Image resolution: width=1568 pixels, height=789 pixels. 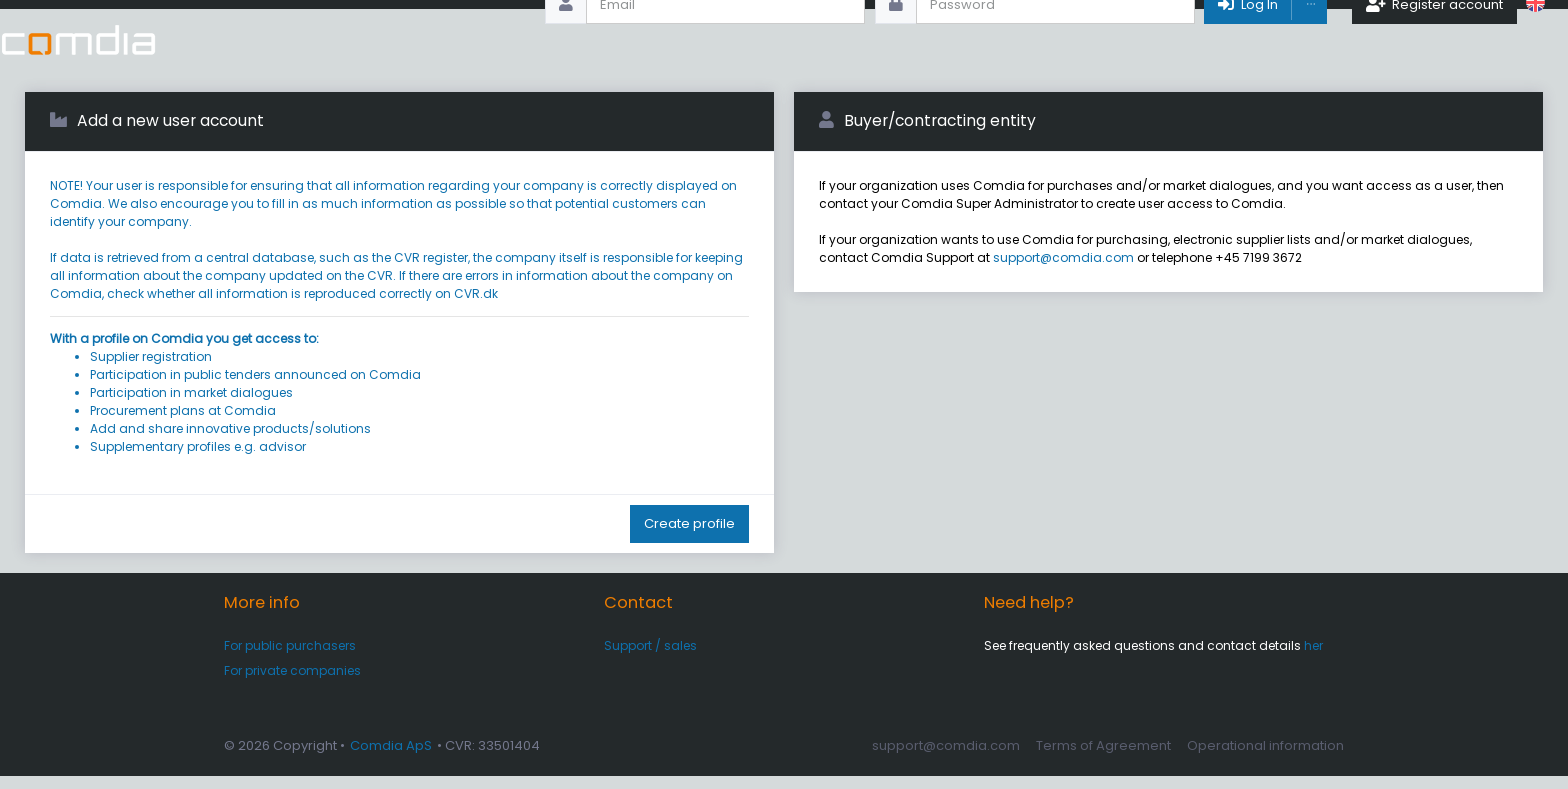 What do you see at coordinates (1103, 758) in the screenshot?
I see `Terms of Agreement` at bounding box center [1103, 758].